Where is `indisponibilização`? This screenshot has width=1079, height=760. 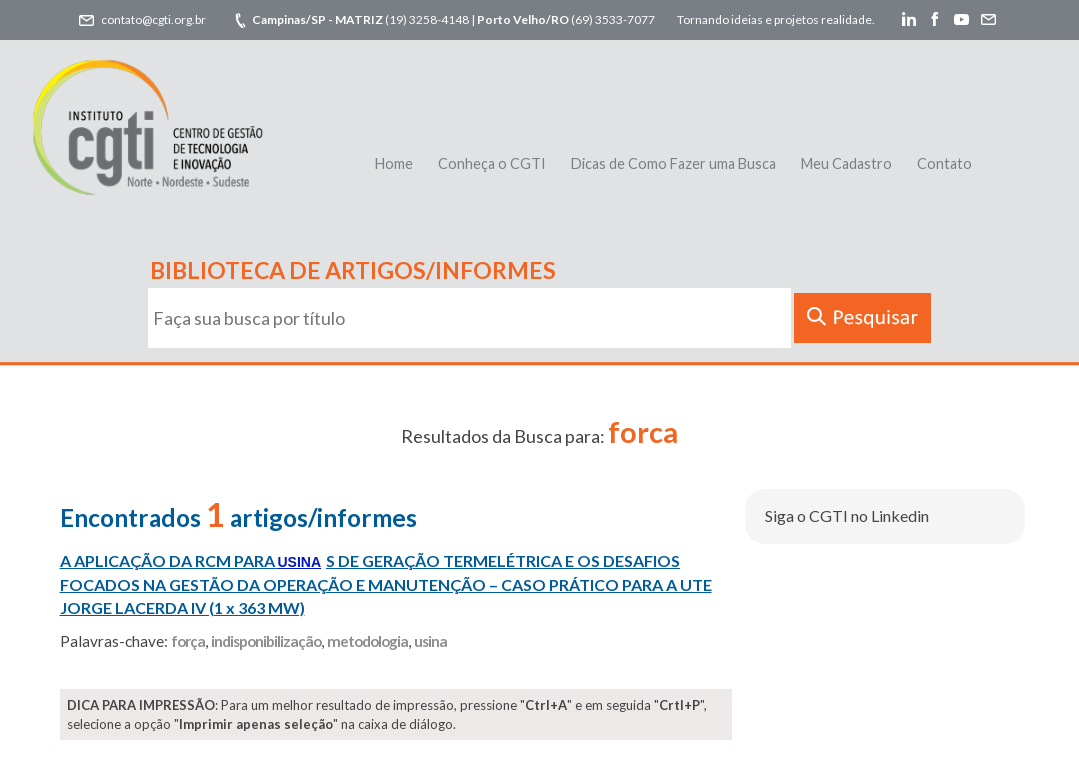 indisponibilização is located at coordinates (266, 641).